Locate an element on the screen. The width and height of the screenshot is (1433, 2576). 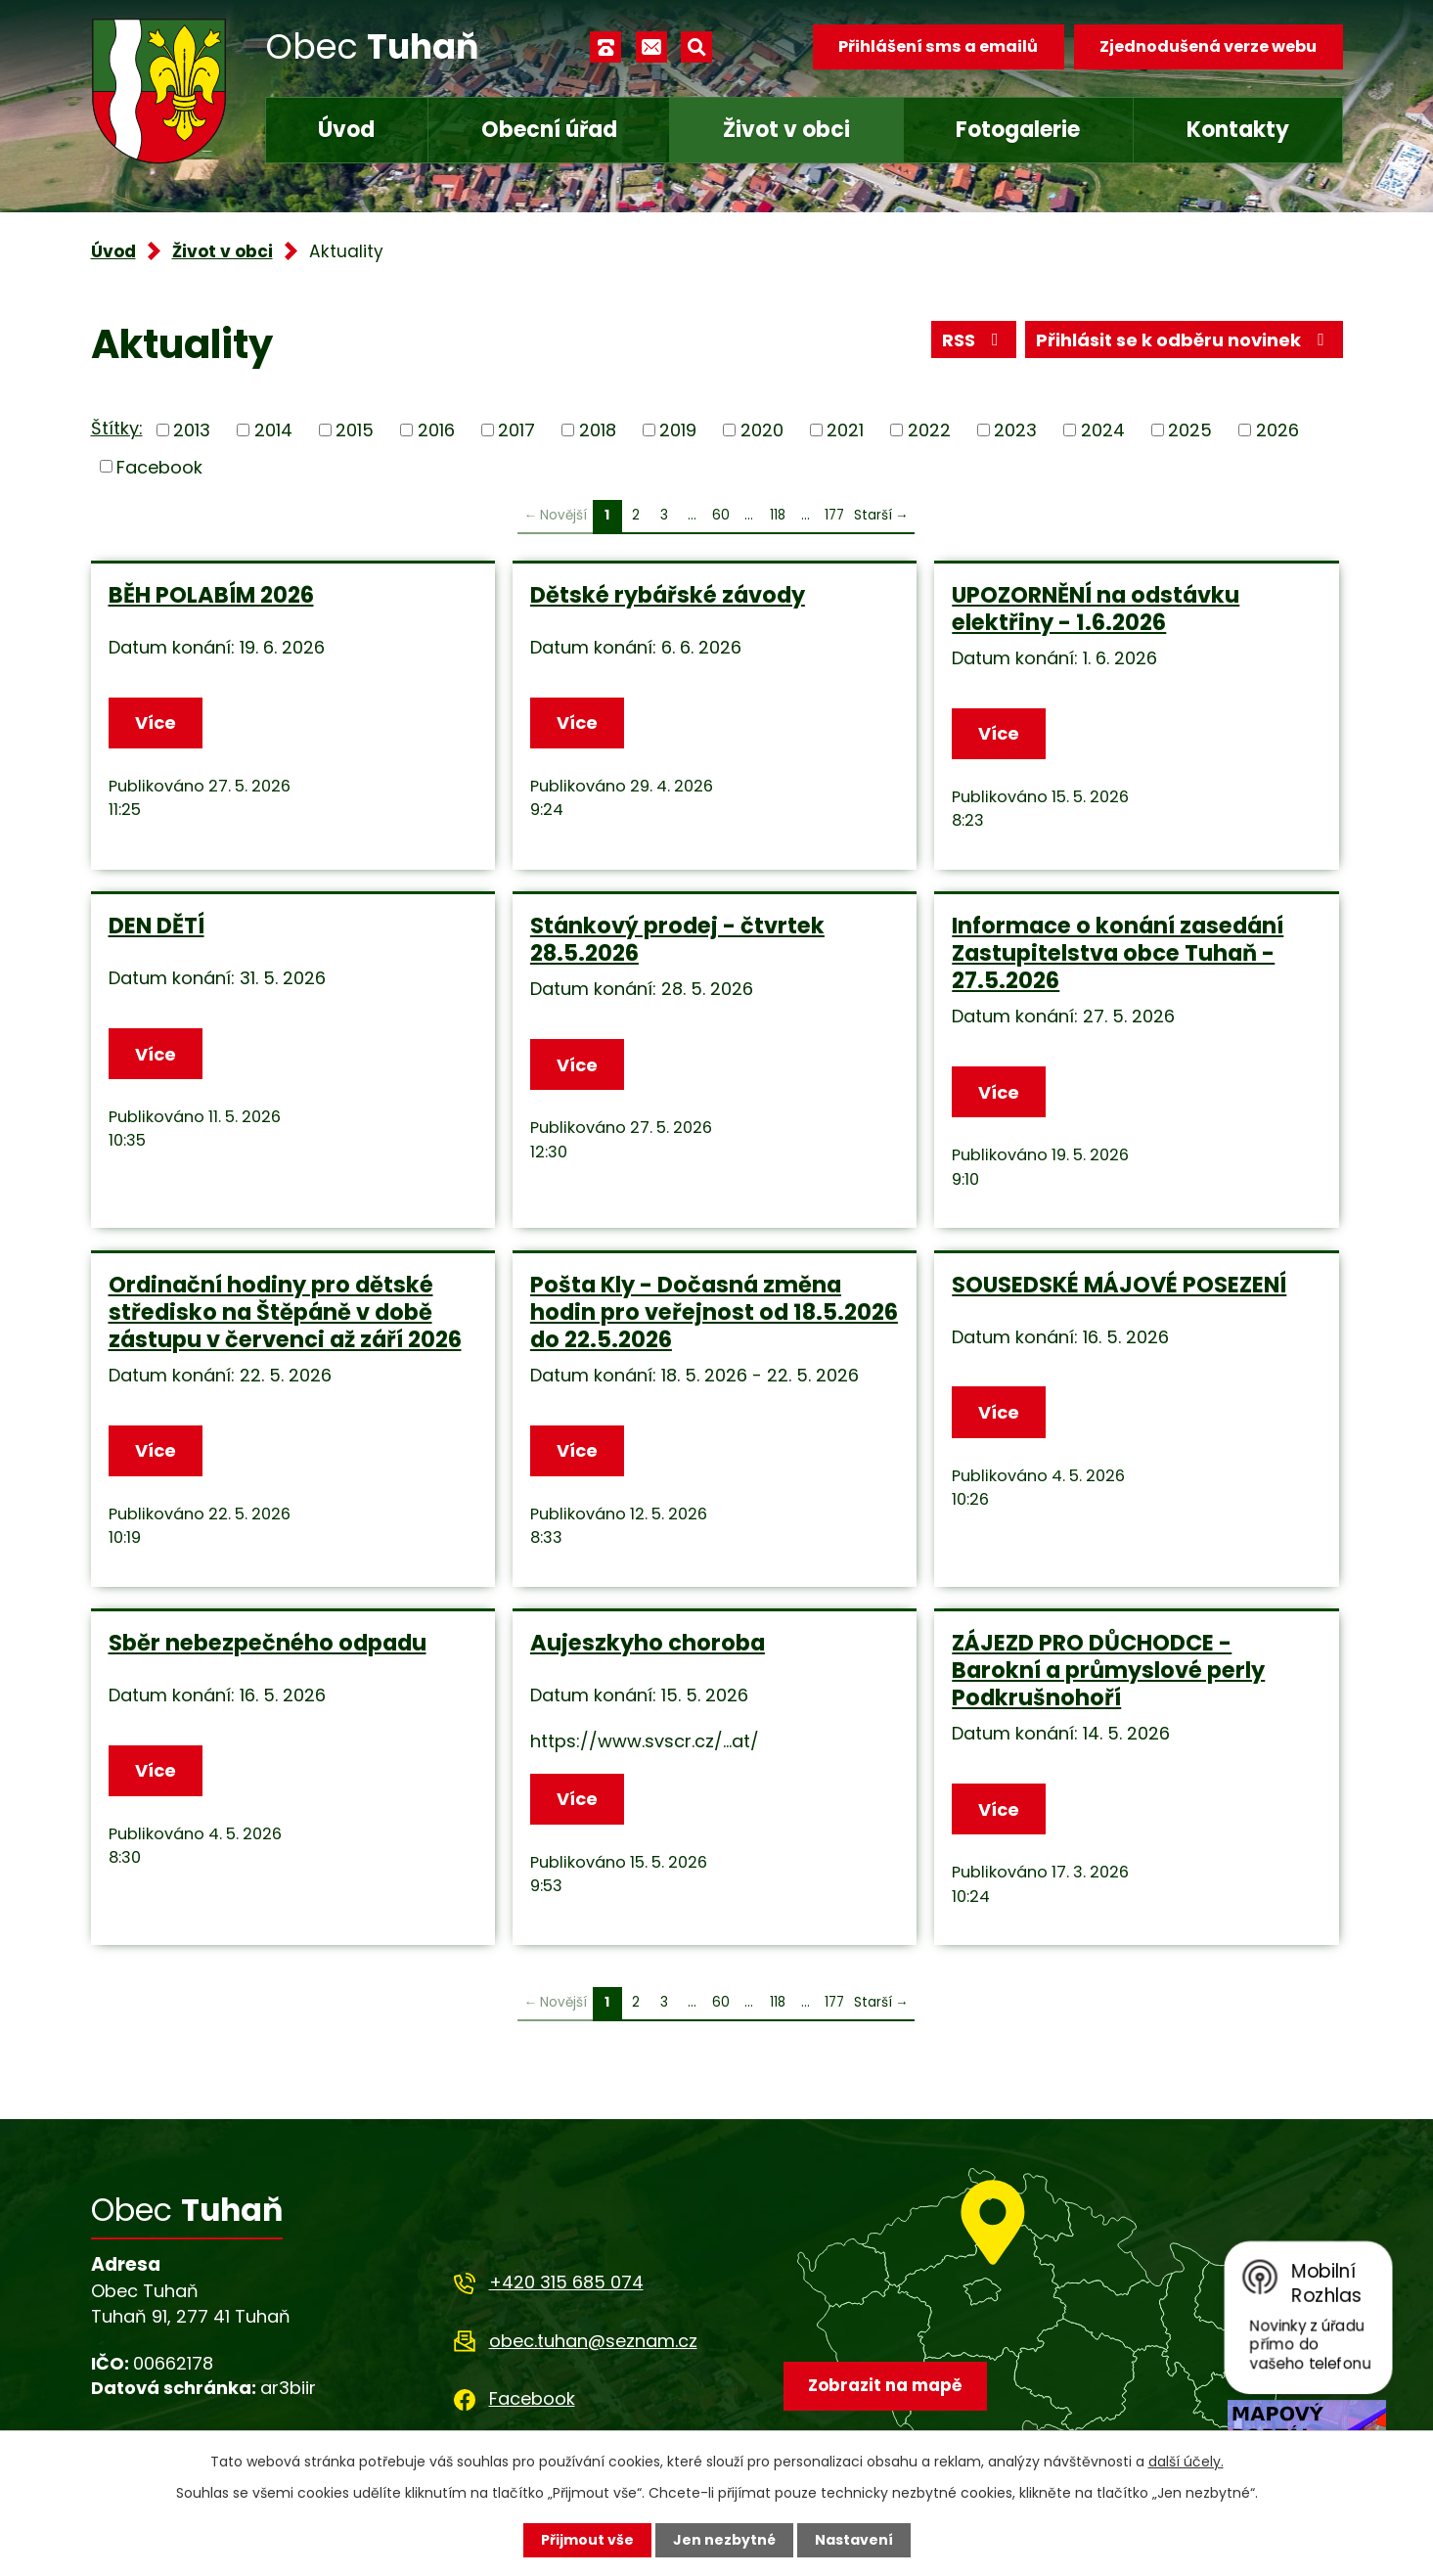
BĚH POLABÍM 2026 is located at coordinates (211, 594).